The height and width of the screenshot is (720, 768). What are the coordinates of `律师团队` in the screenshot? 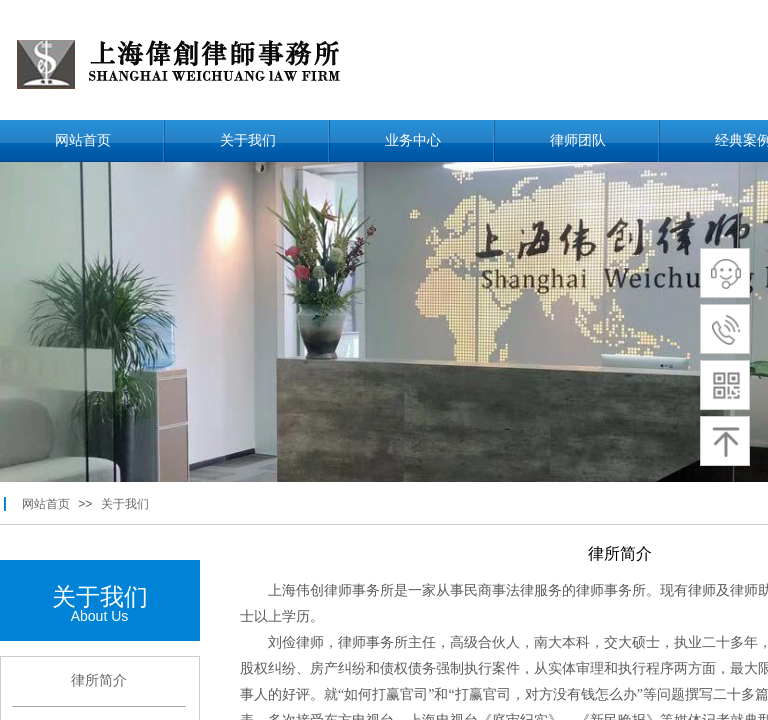 It's located at (578, 140).